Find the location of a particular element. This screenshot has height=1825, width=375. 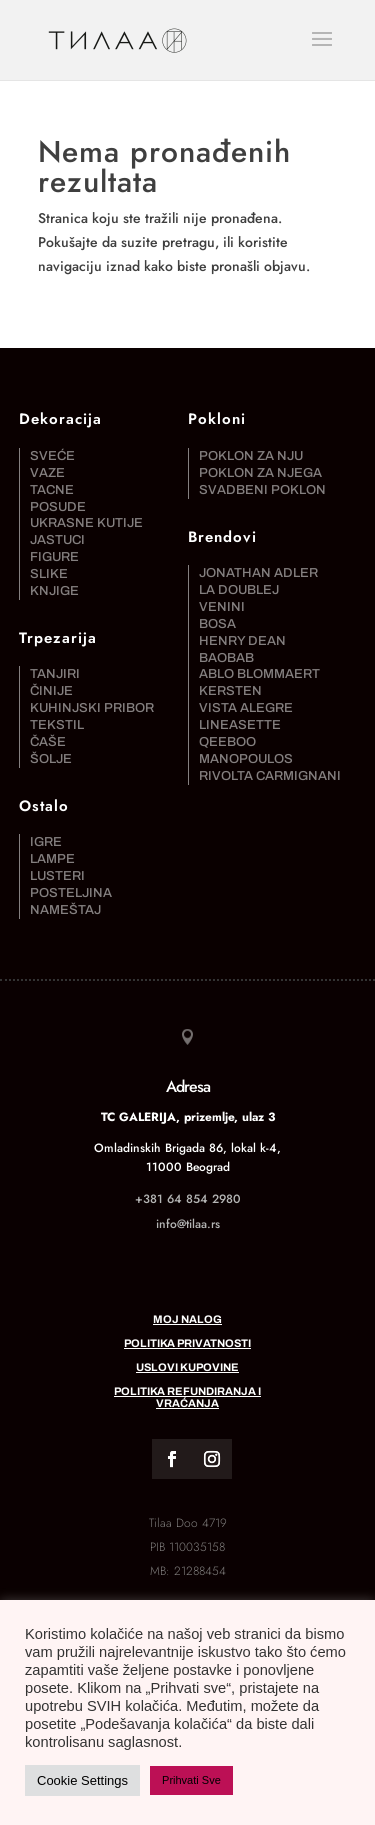

Jonathan Adler is located at coordinates (258, 573).